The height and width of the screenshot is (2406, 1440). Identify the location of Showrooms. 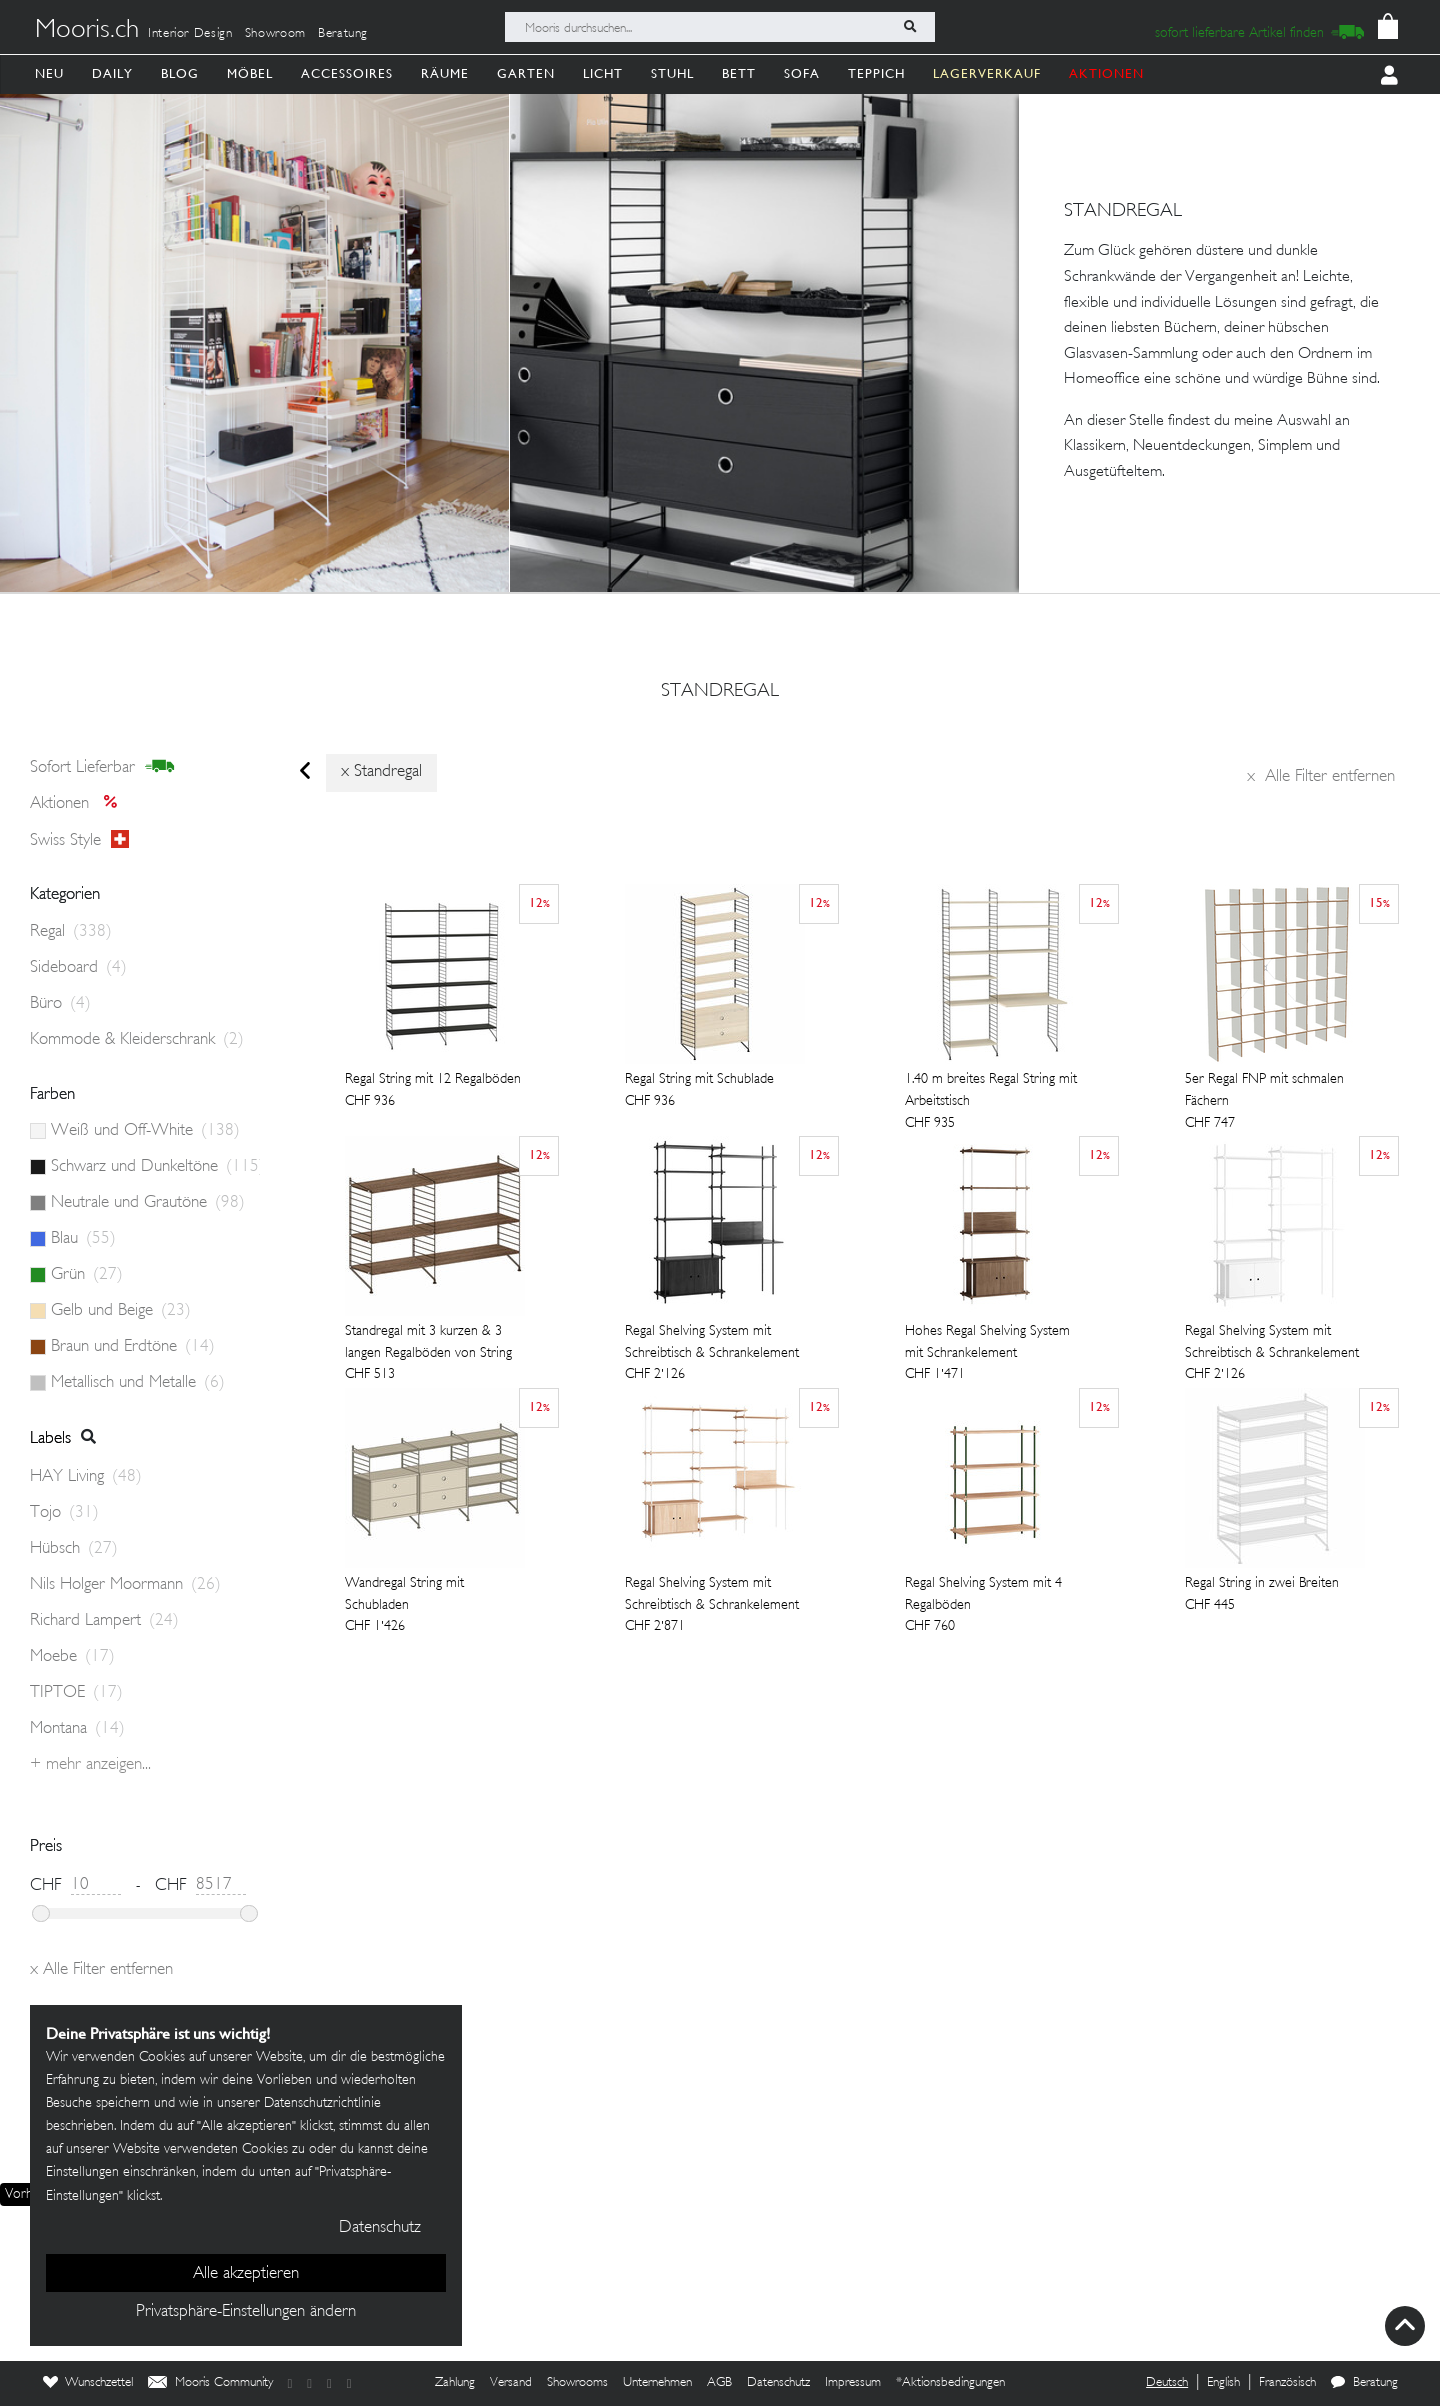
(577, 2383).